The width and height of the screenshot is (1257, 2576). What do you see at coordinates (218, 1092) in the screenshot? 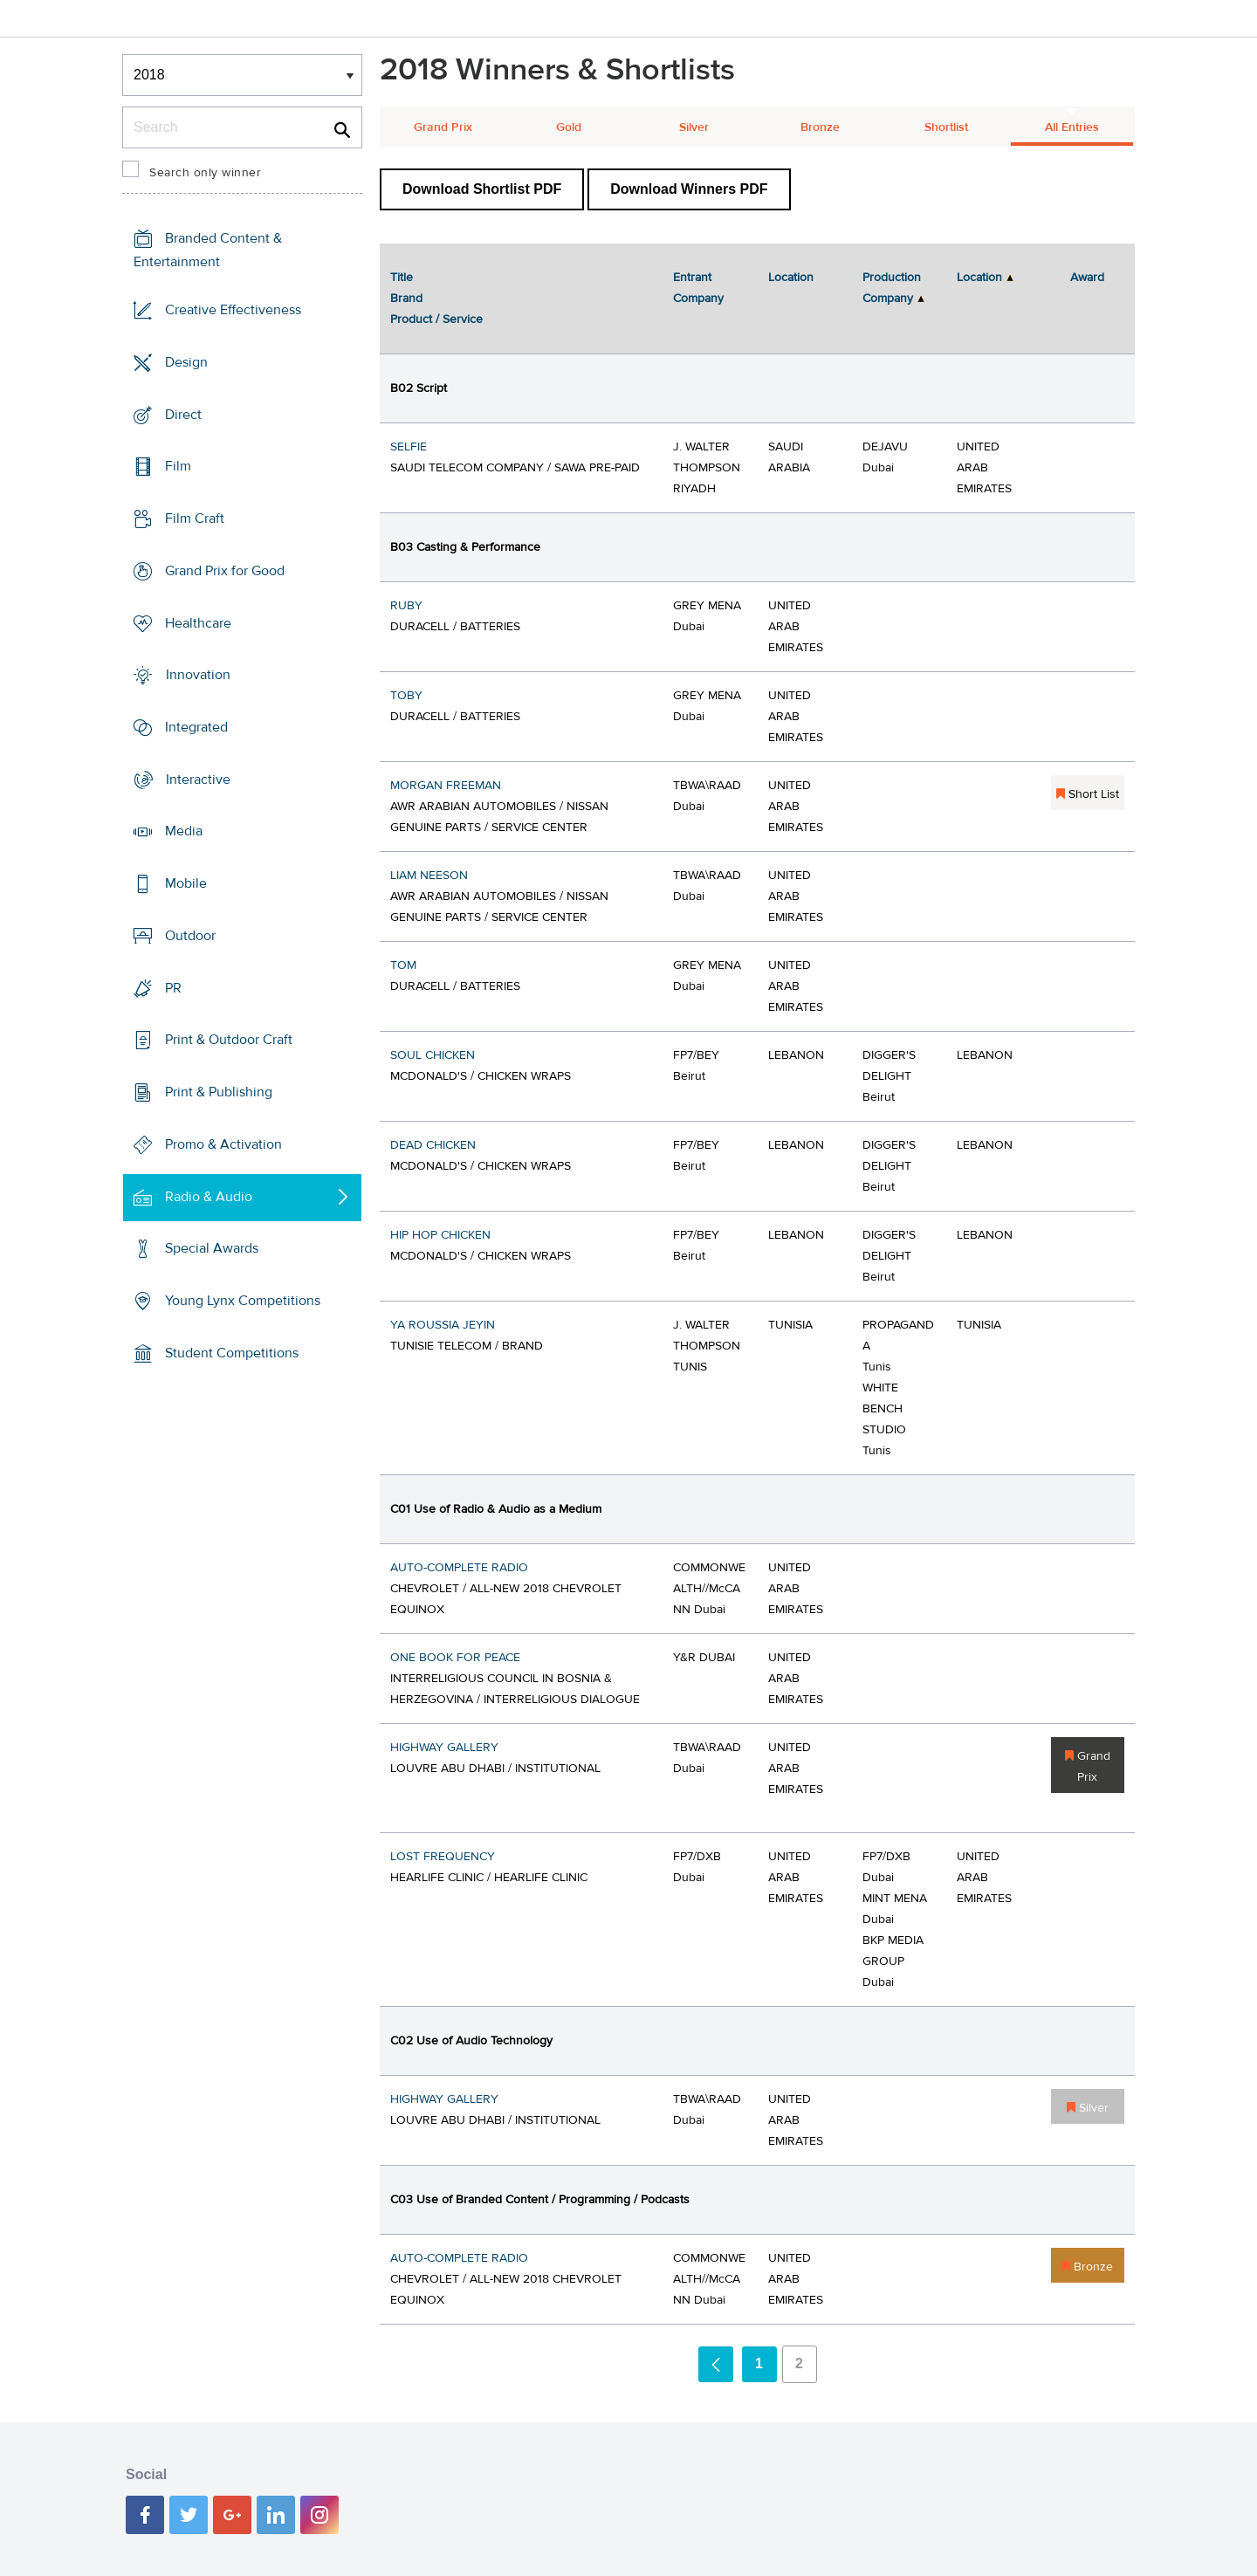
I see `Print & Publishing` at bounding box center [218, 1092].